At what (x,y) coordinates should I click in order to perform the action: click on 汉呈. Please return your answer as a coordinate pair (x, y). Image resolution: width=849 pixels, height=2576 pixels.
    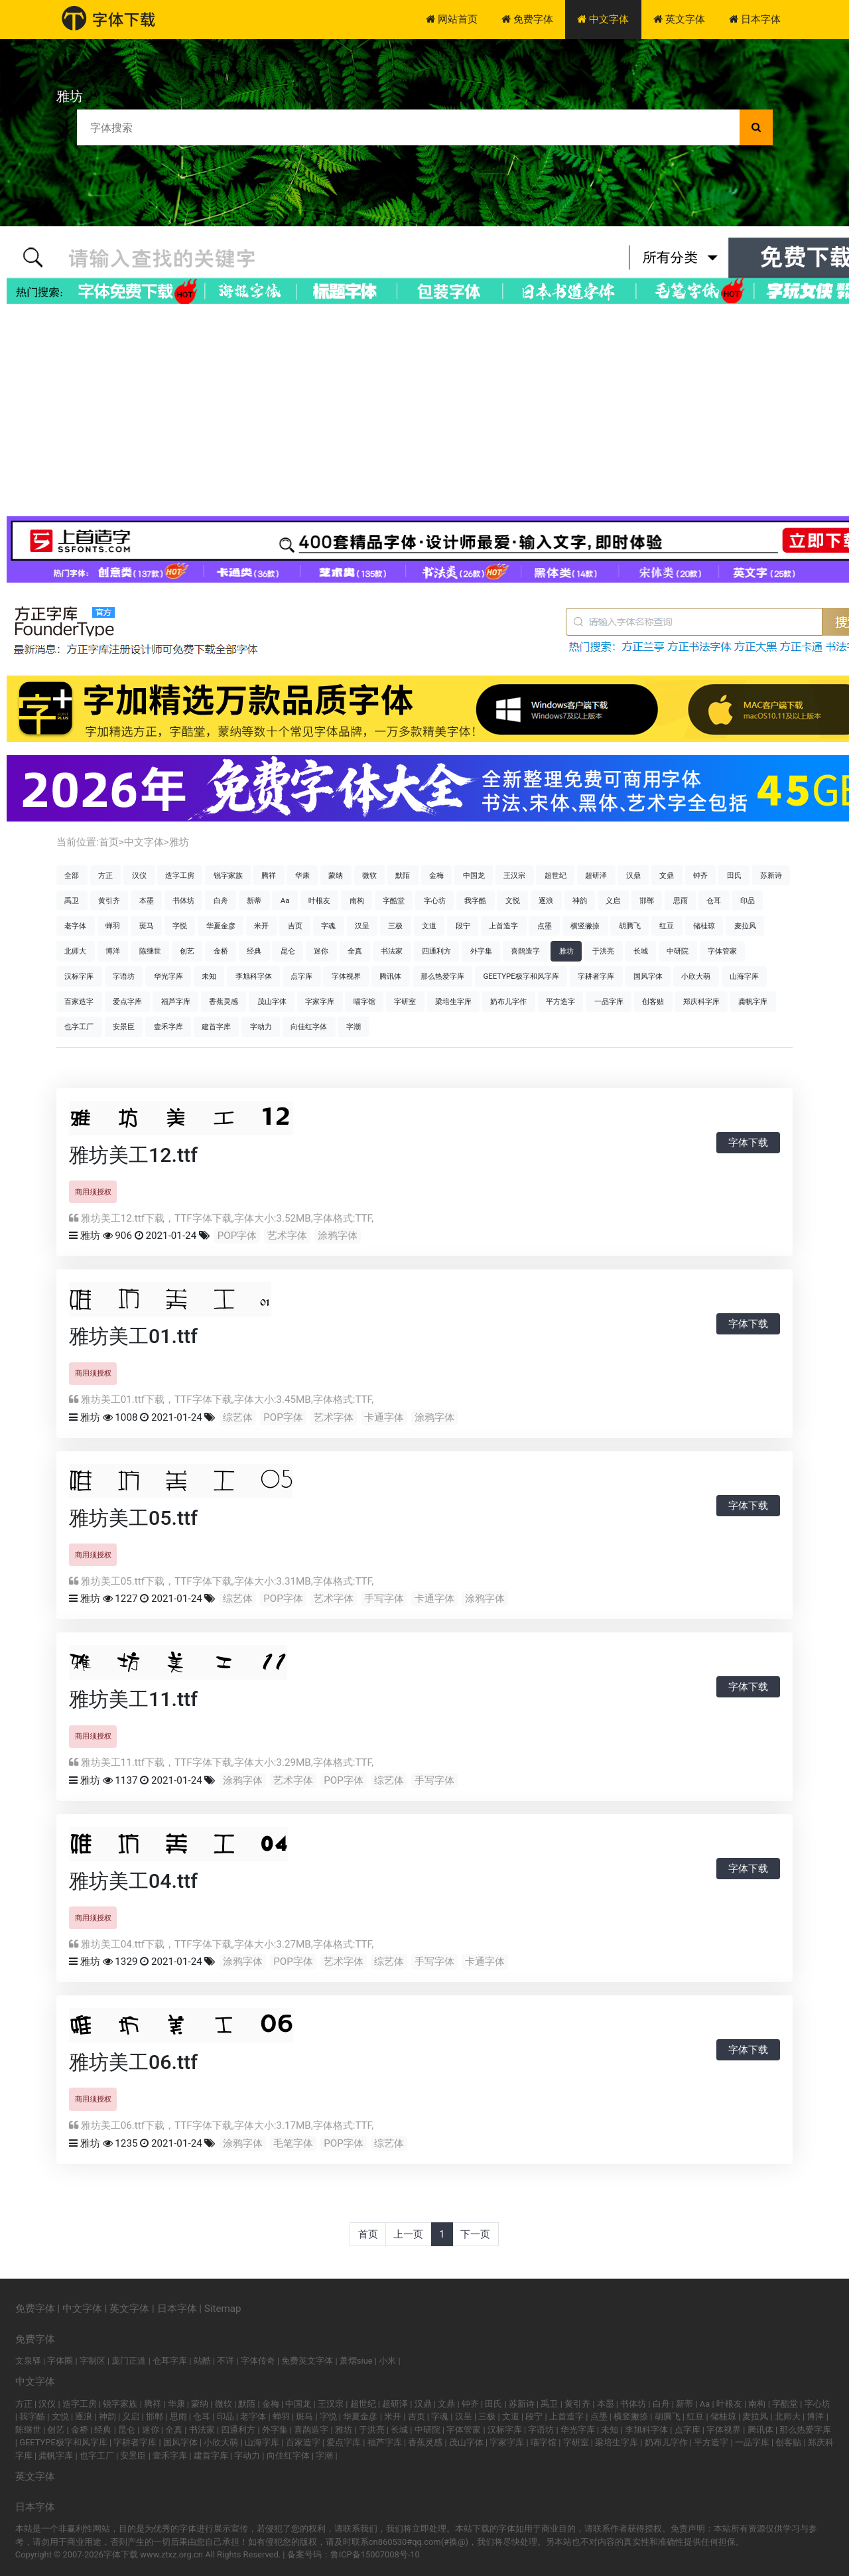
    Looking at the image, I should click on (362, 925).